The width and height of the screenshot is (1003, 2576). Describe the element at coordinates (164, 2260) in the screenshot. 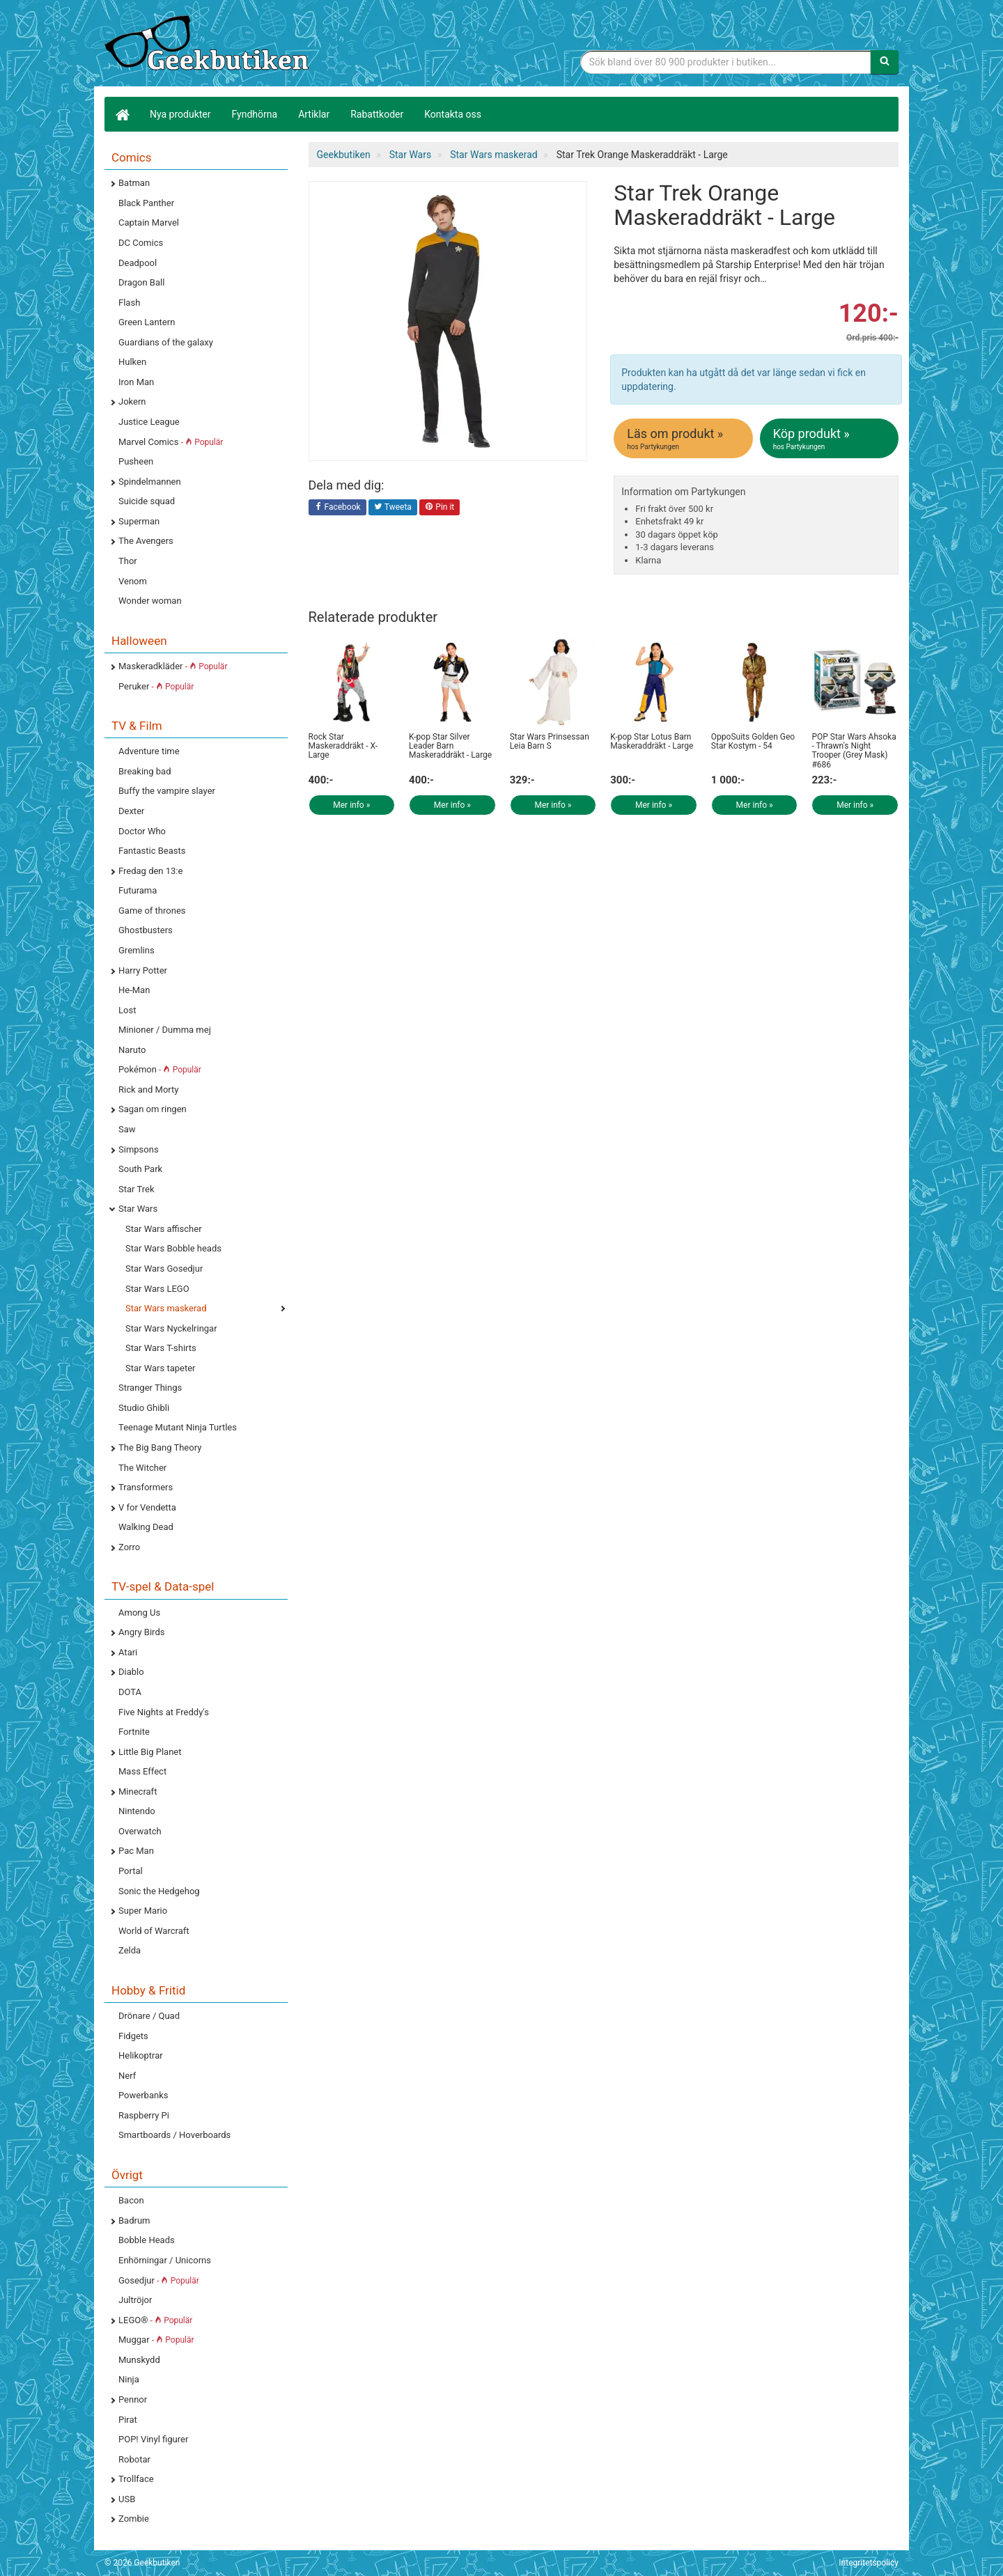

I see `Enhörningar / Unicorns` at that location.